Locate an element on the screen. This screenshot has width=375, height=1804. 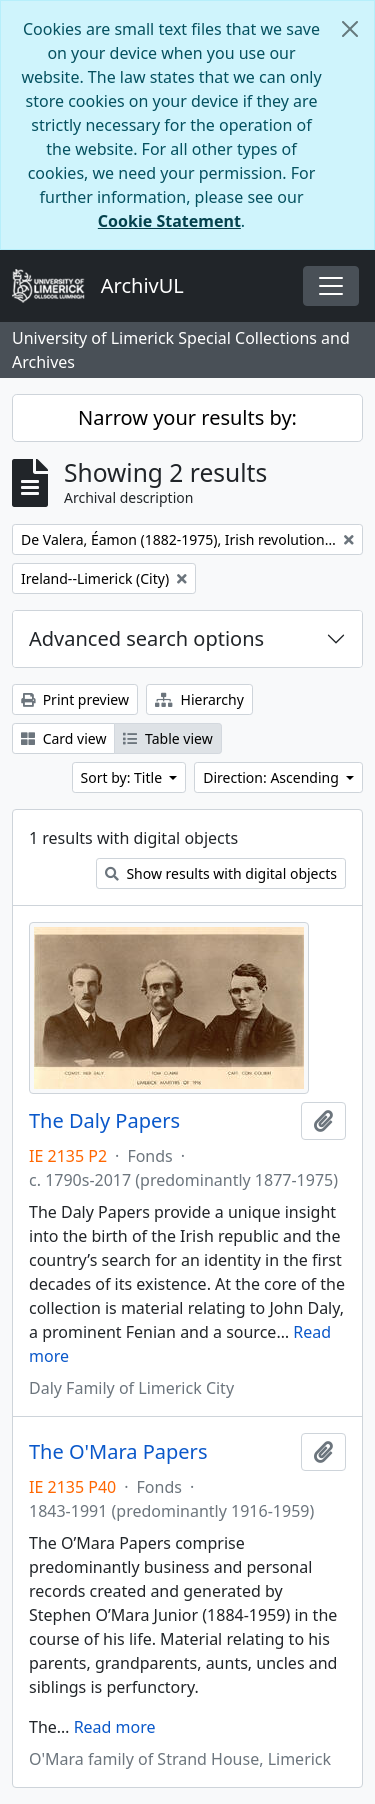
Read more is located at coordinates (115, 1727).